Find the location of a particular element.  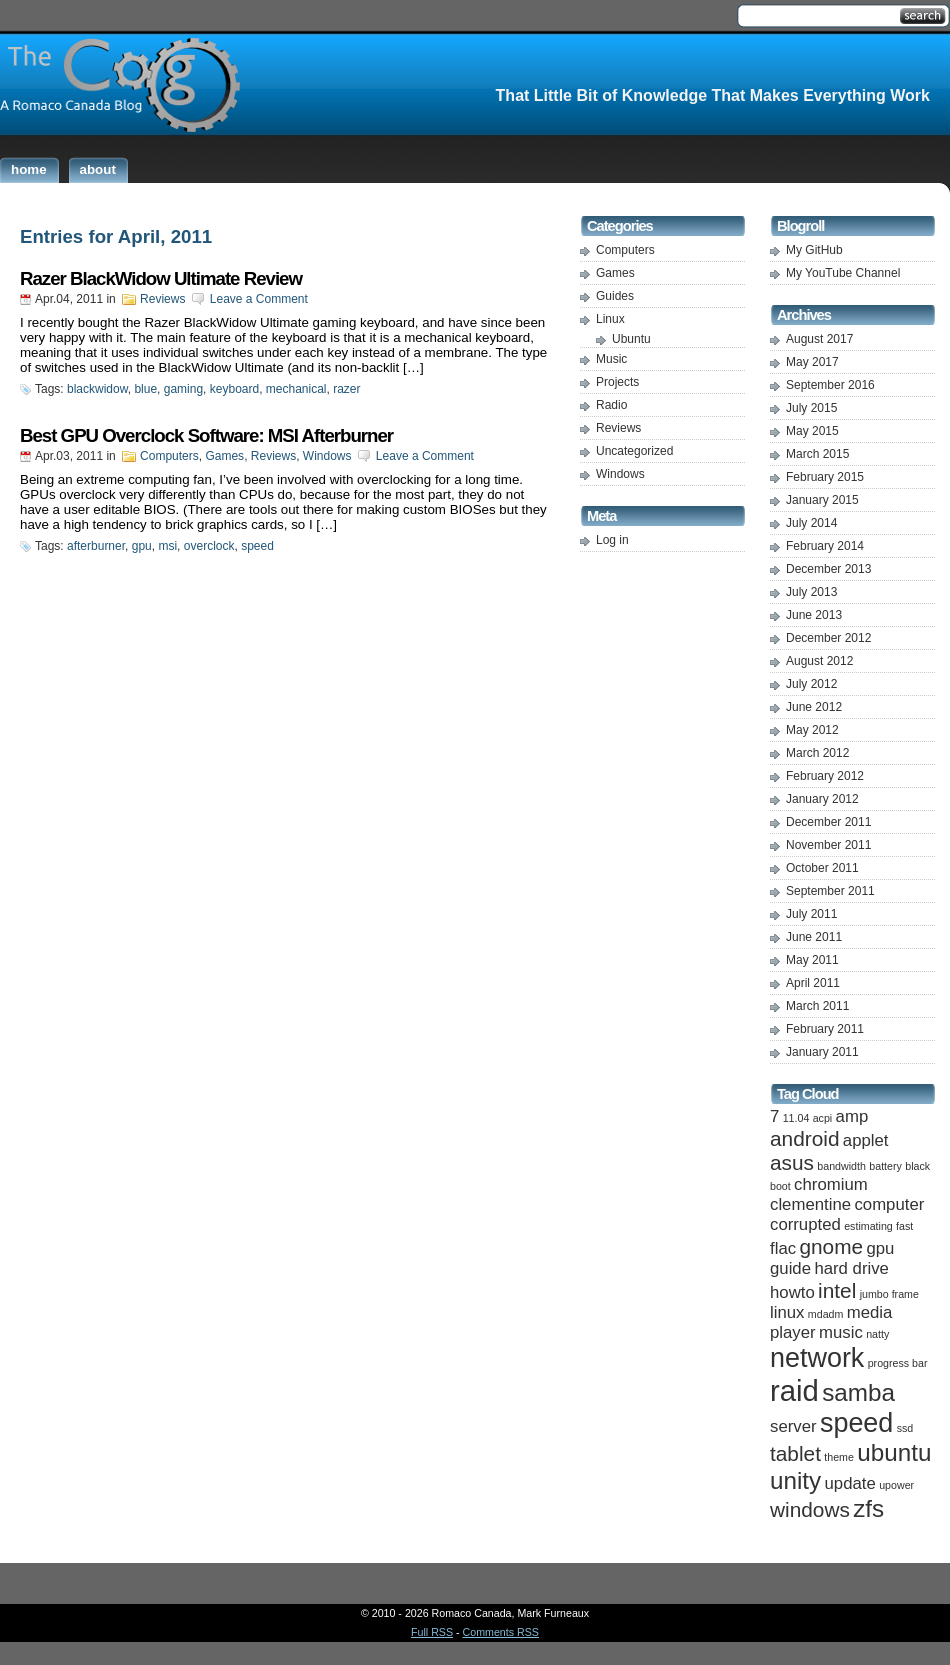

September 2011 is located at coordinates (830, 891).